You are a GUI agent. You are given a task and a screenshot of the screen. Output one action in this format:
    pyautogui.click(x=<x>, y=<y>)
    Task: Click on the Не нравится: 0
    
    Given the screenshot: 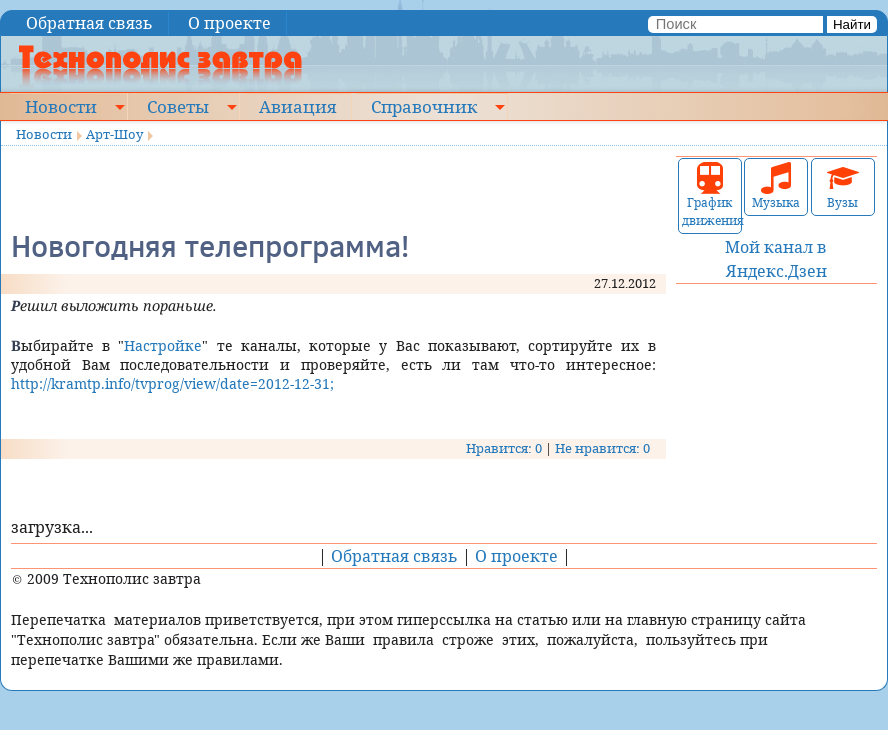 What is the action you would take?
    pyautogui.click(x=602, y=448)
    